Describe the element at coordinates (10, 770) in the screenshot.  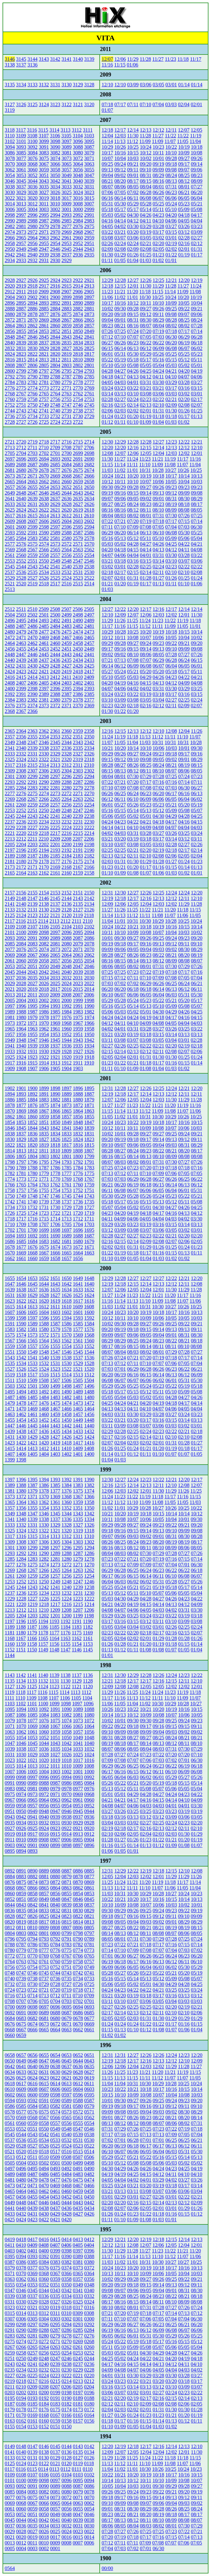
I see `2309` at that location.